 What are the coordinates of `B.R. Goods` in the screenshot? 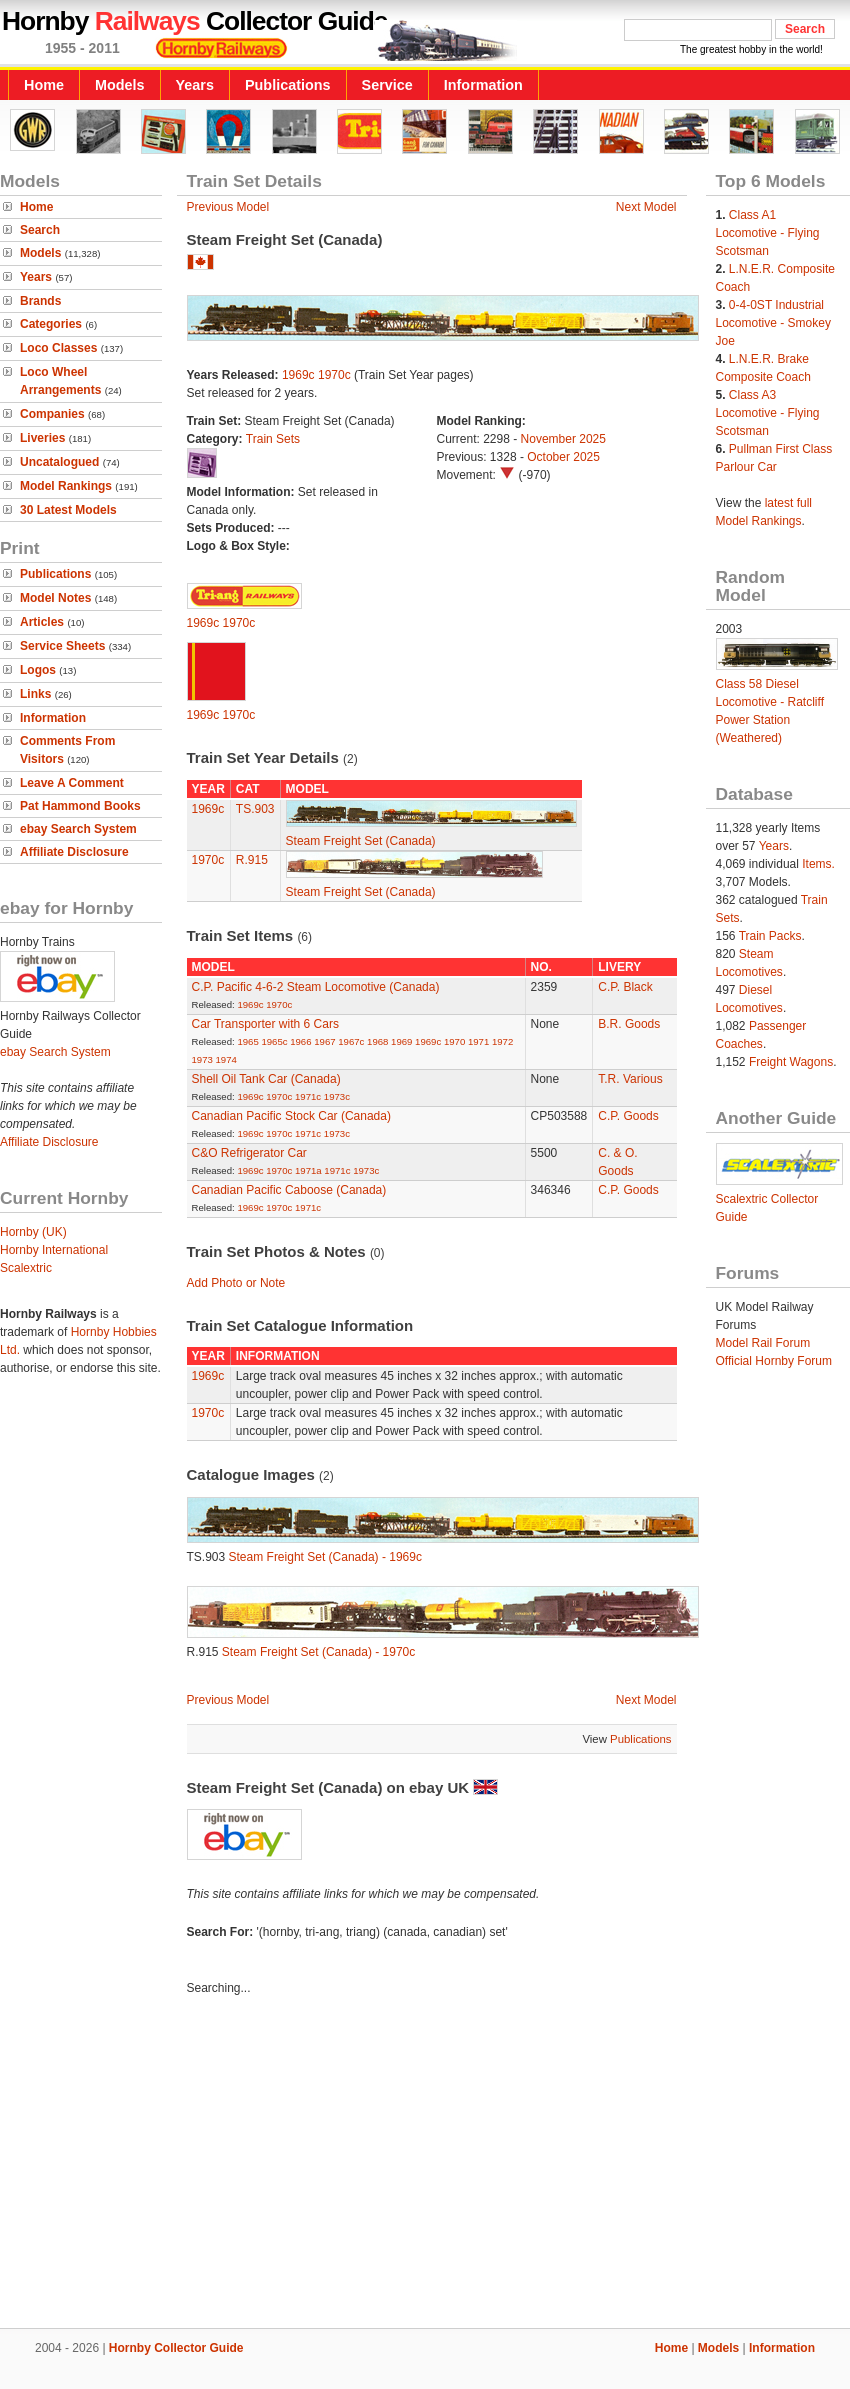 It's located at (629, 1024).